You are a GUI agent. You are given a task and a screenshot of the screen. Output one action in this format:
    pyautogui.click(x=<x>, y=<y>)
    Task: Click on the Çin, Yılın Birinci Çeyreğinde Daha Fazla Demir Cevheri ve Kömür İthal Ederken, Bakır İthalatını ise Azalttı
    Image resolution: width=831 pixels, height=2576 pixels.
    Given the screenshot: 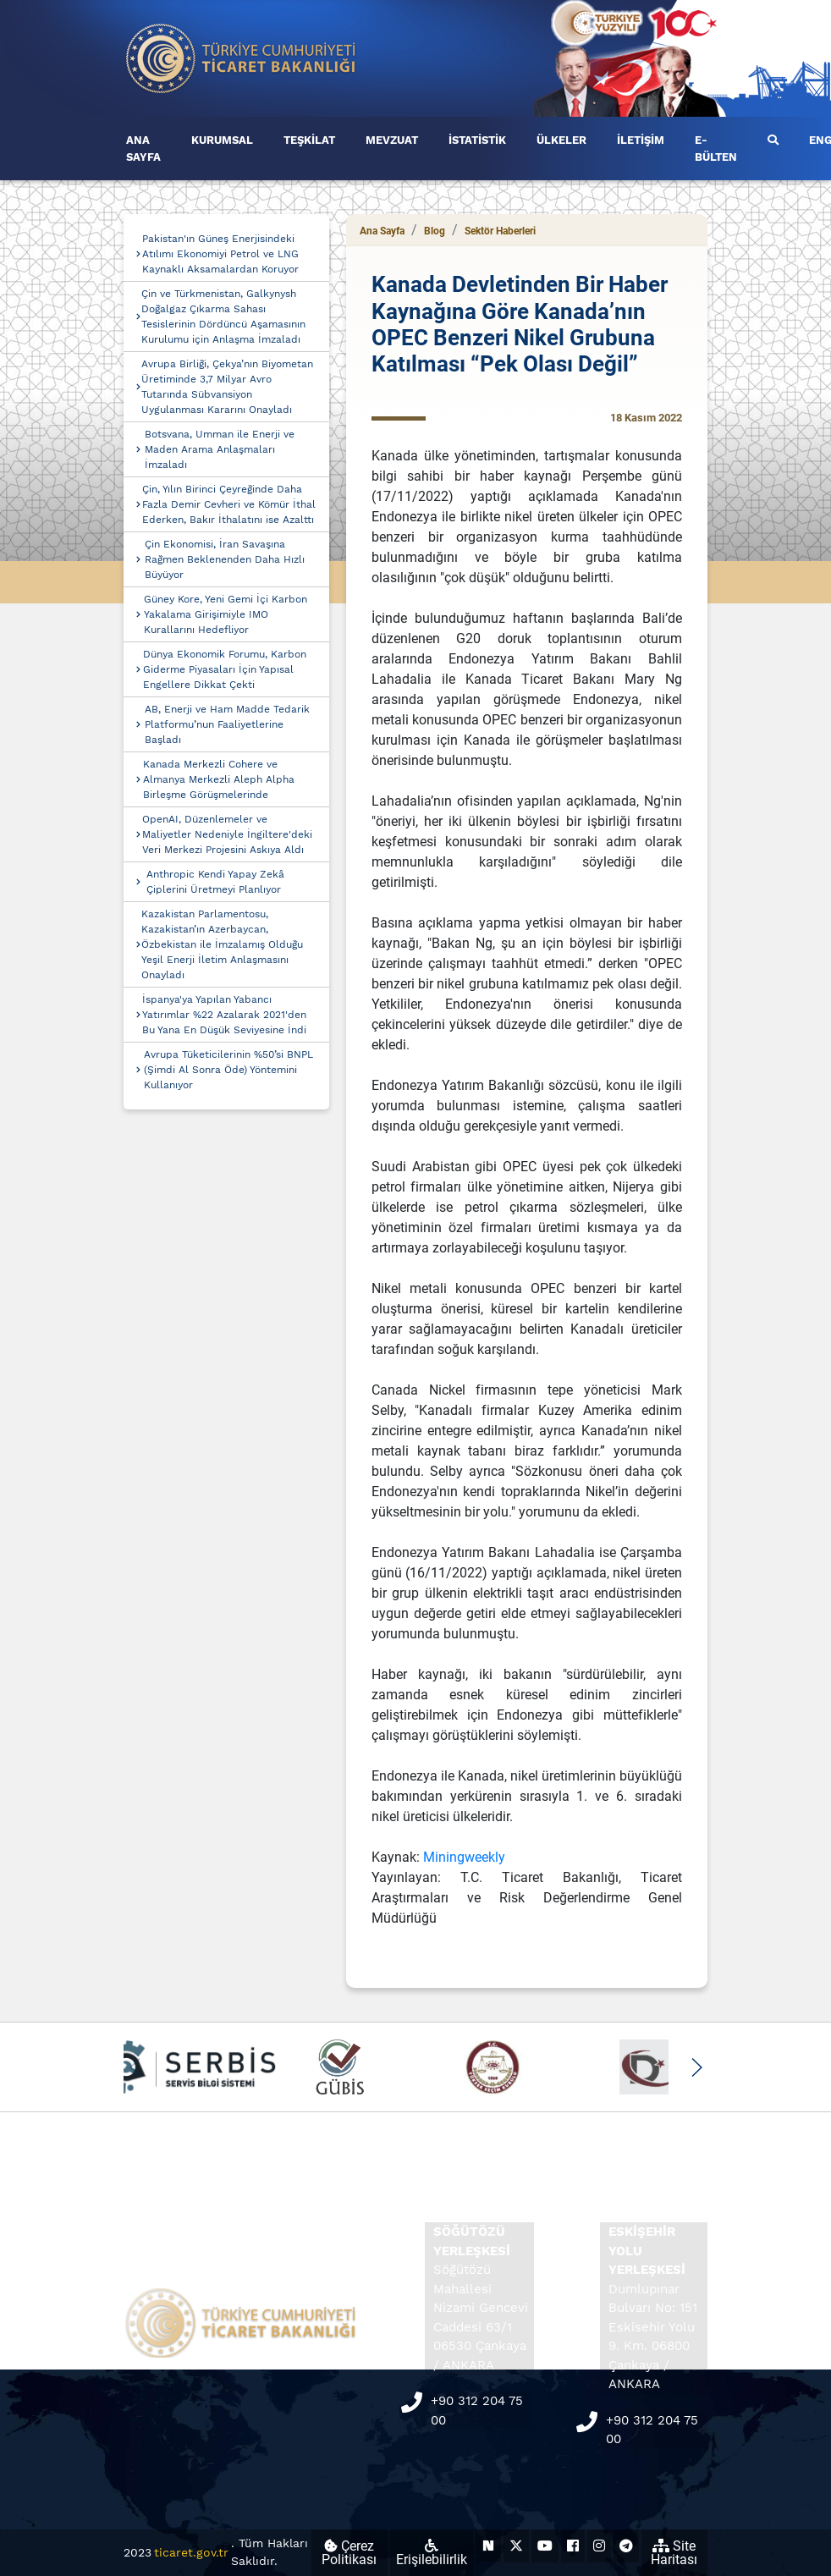 What is the action you would take?
    pyautogui.click(x=229, y=504)
    